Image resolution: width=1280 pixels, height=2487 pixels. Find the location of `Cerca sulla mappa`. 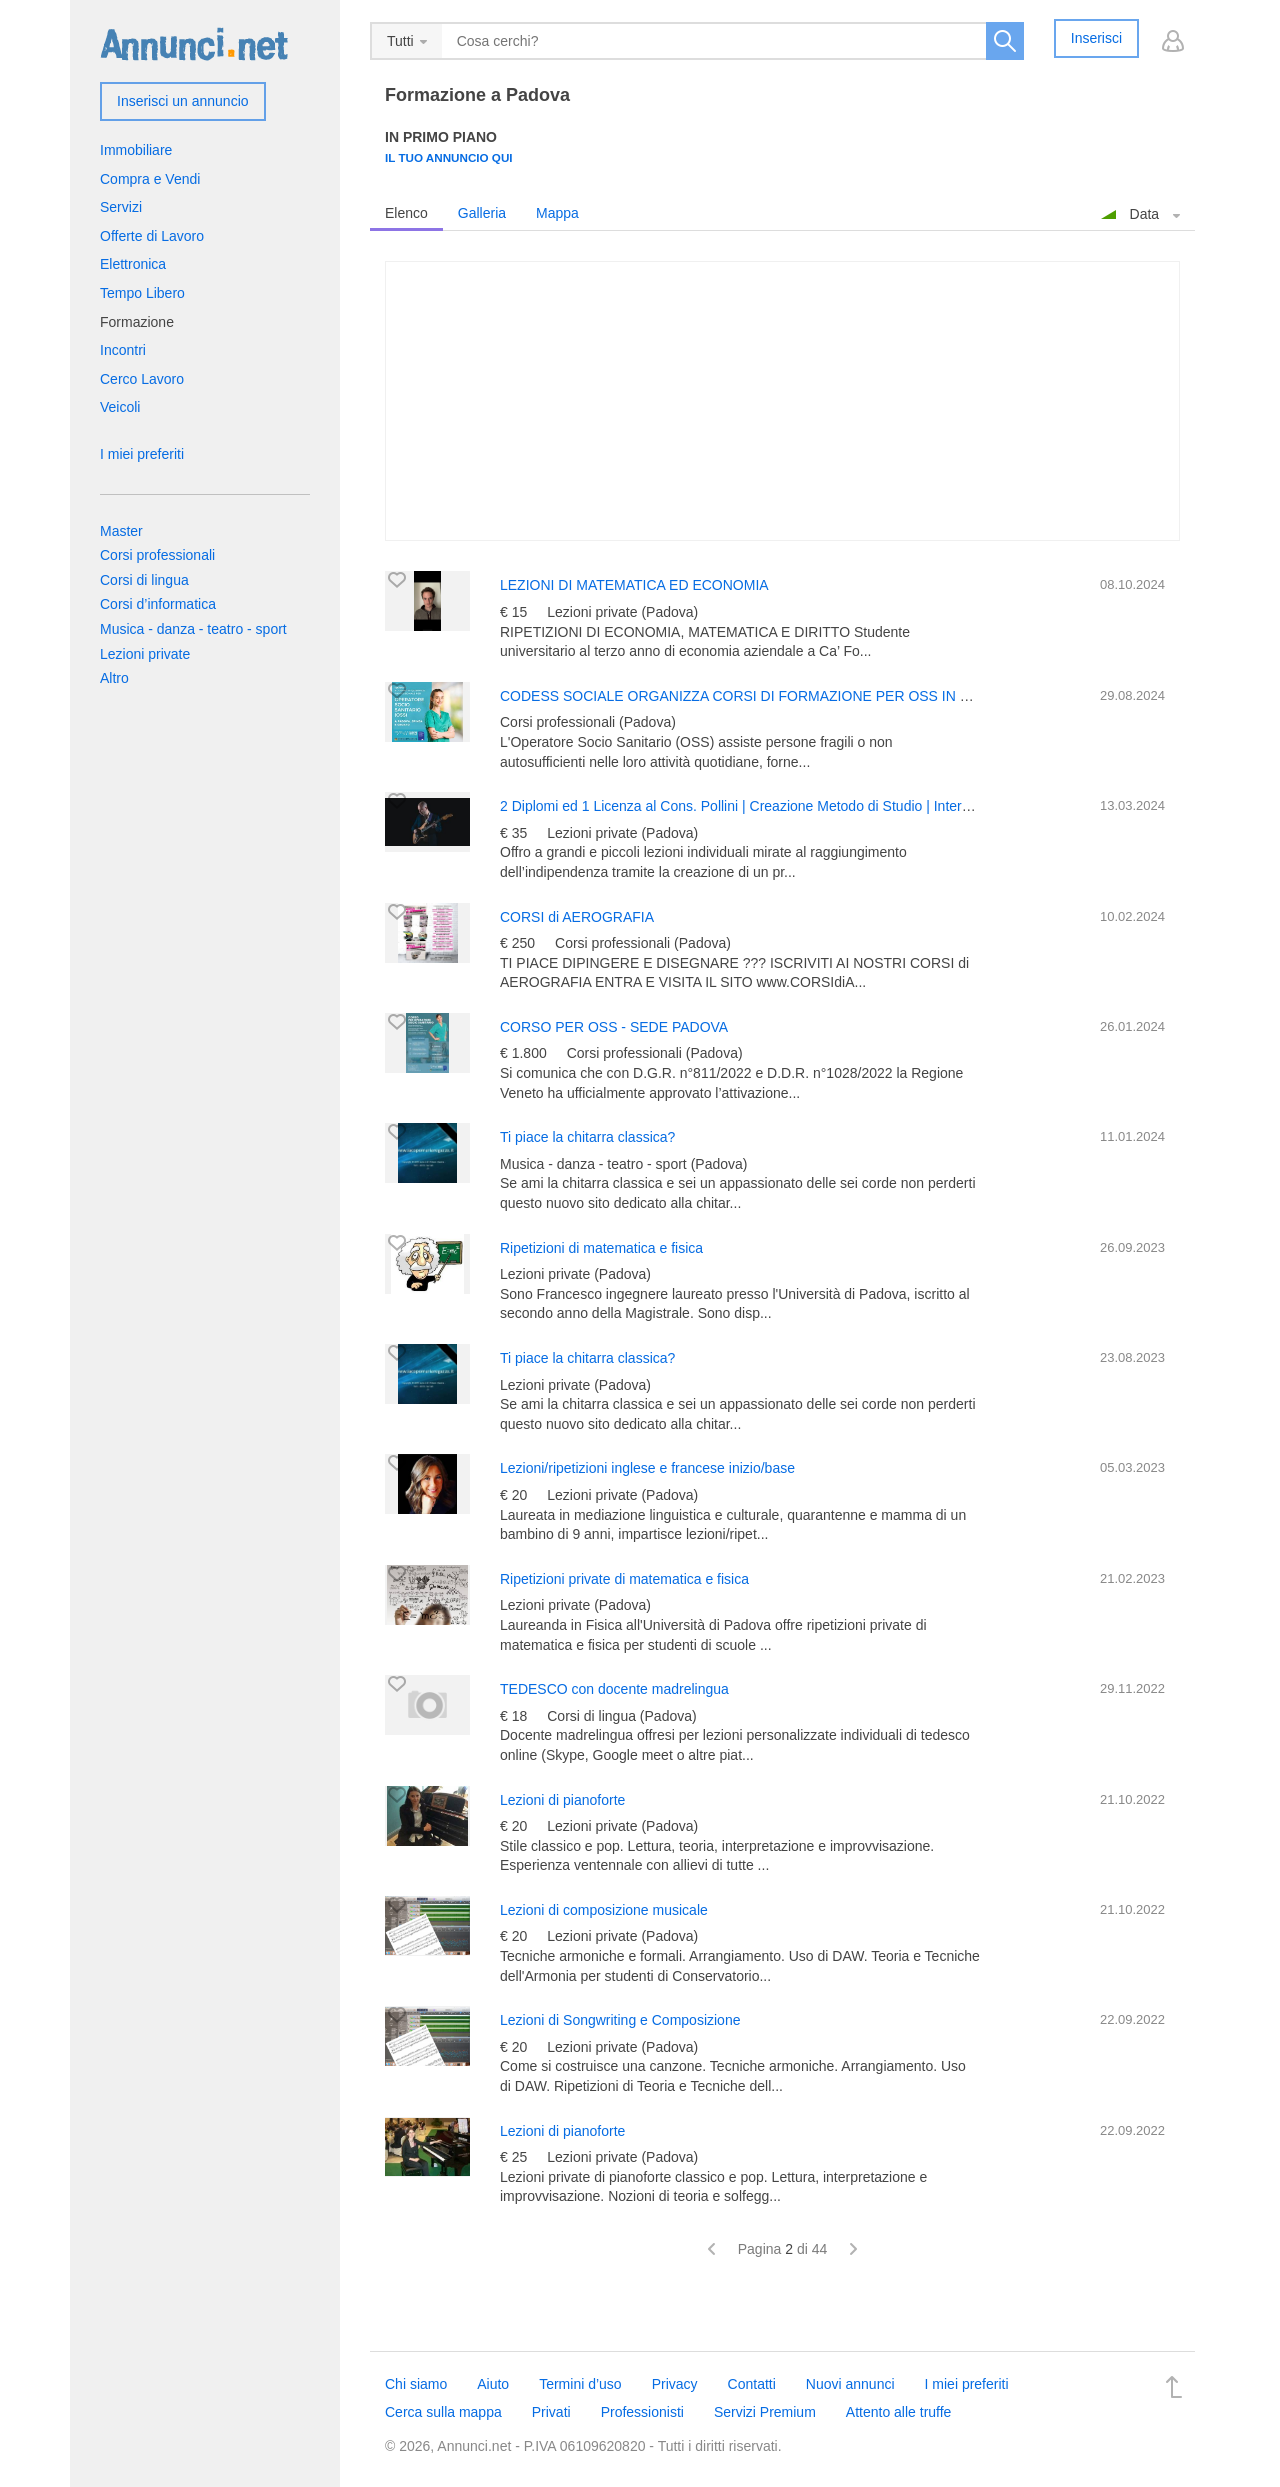

Cerca sulla mappa is located at coordinates (443, 2412).